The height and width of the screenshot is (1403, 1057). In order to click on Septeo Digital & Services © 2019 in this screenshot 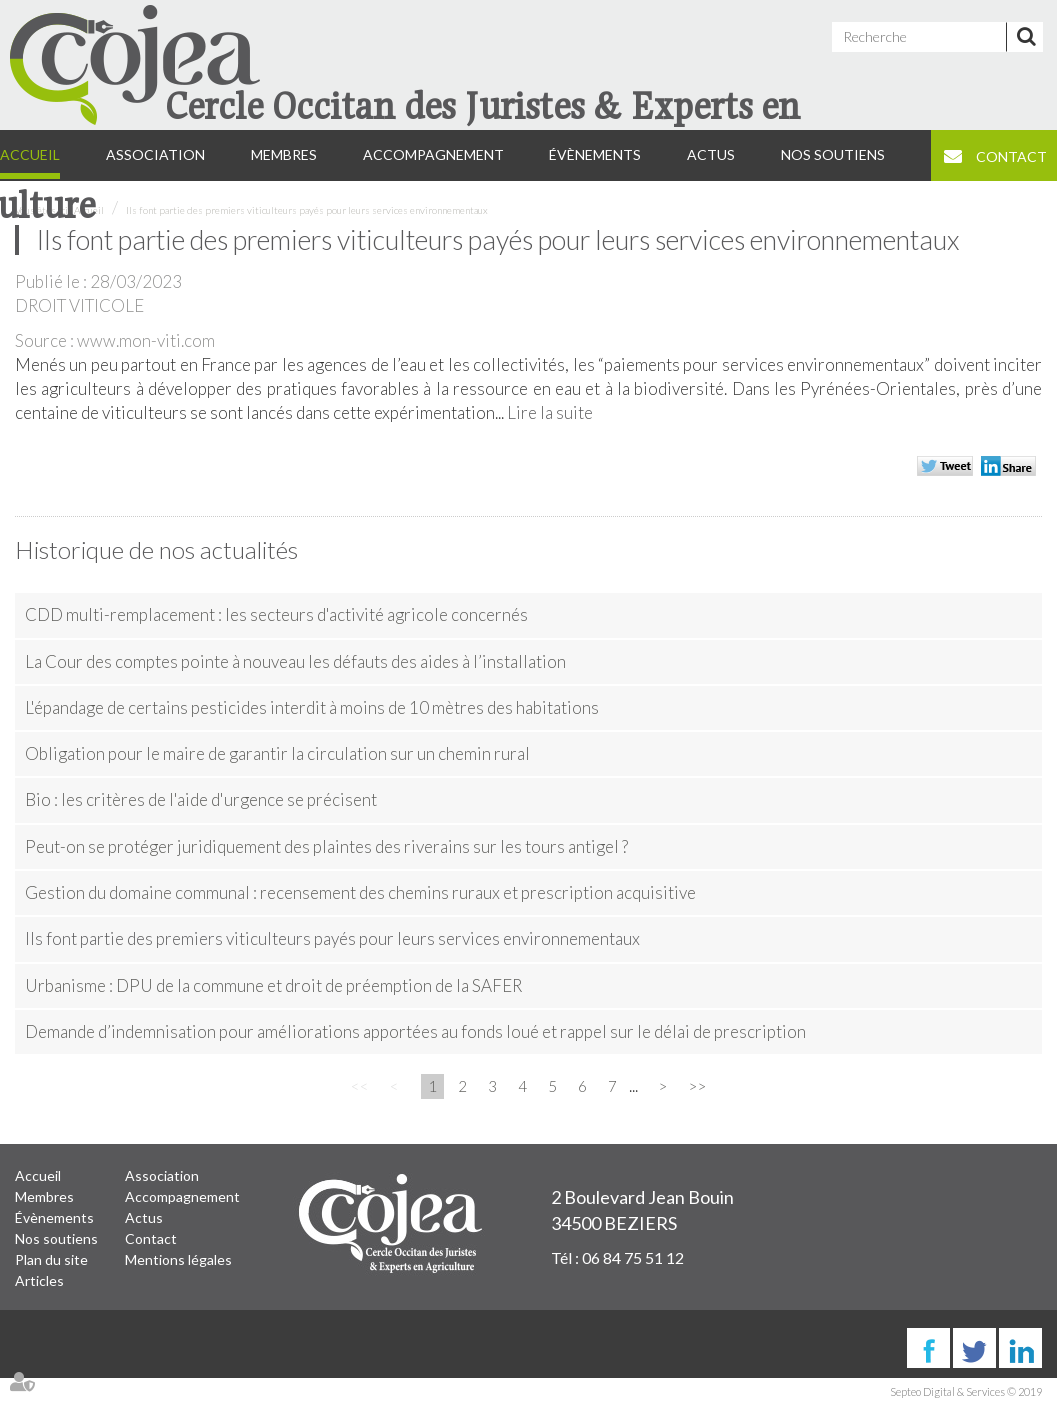, I will do `click(966, 1391)`.